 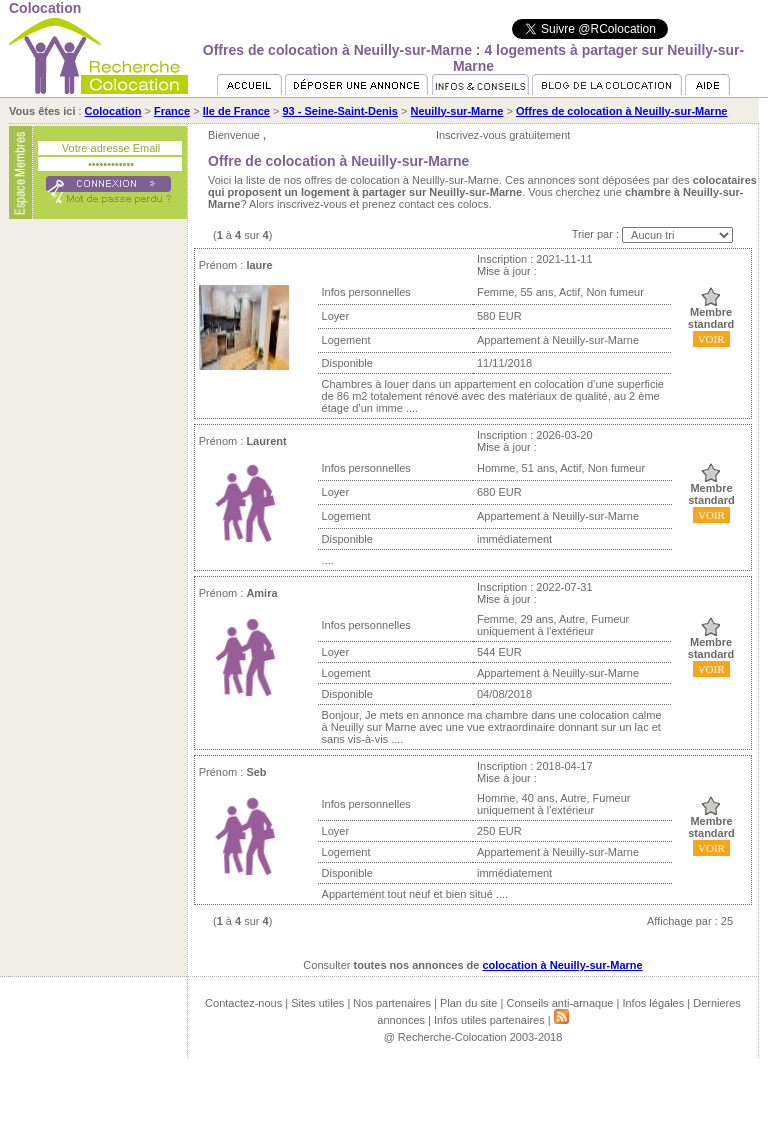 What do you see at coordinates (392, 1003) in the screenshot?
I see `Nos partenaires` at bounding box center [392, 1003].